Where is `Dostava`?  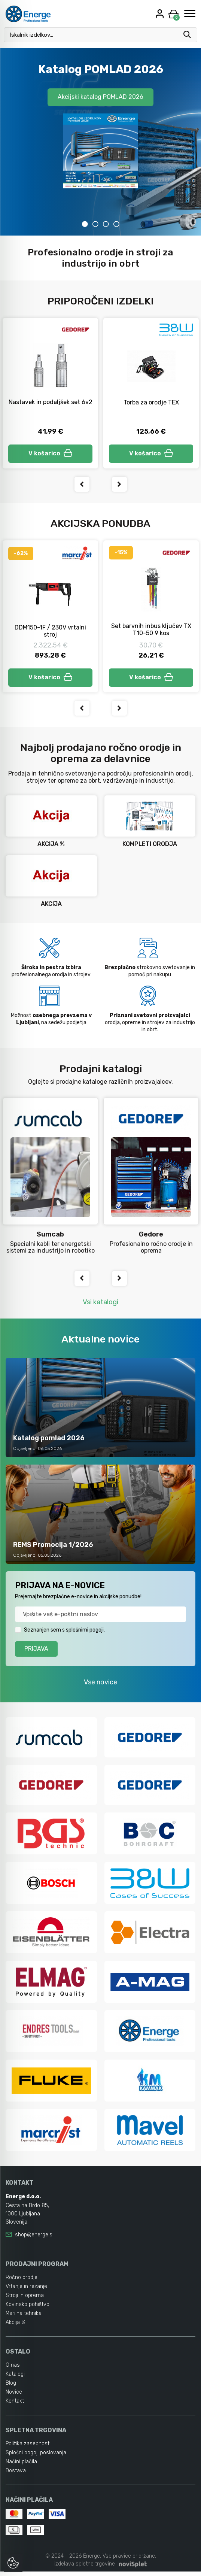
Dostava is located at coordinates (16, 2475).